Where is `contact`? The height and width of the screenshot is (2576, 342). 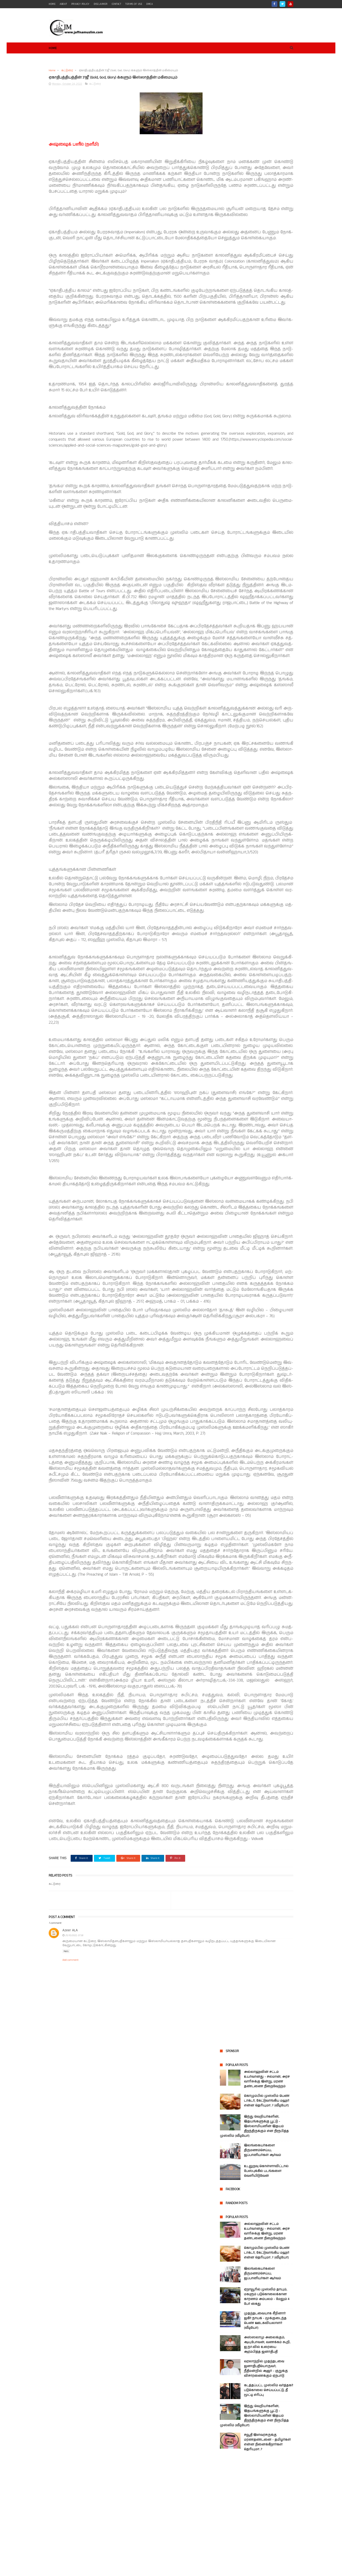
contact is located at coordinates (116, 4).